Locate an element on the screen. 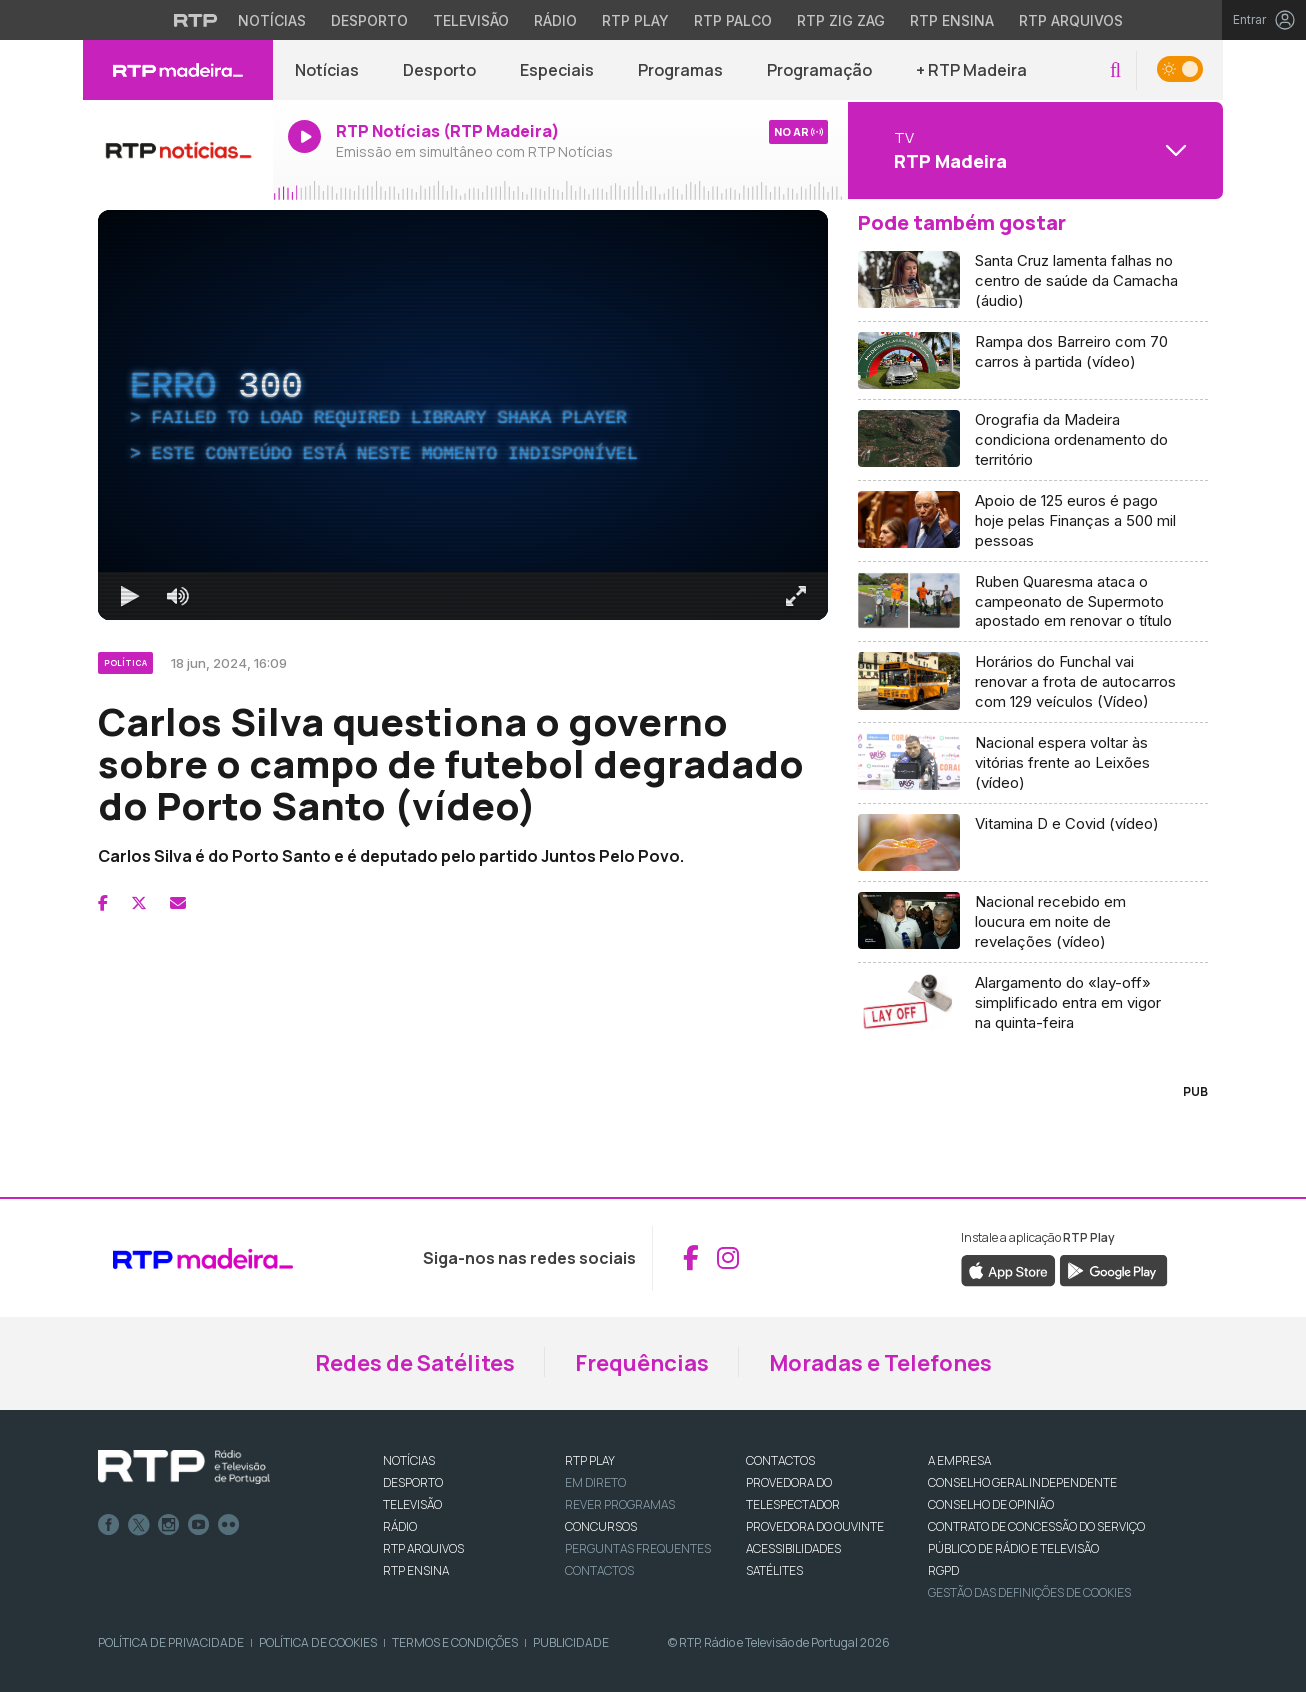 Image resolution: width=1306 pixels, height=1692 pixels. Programação is located at coordinates (819, 70).